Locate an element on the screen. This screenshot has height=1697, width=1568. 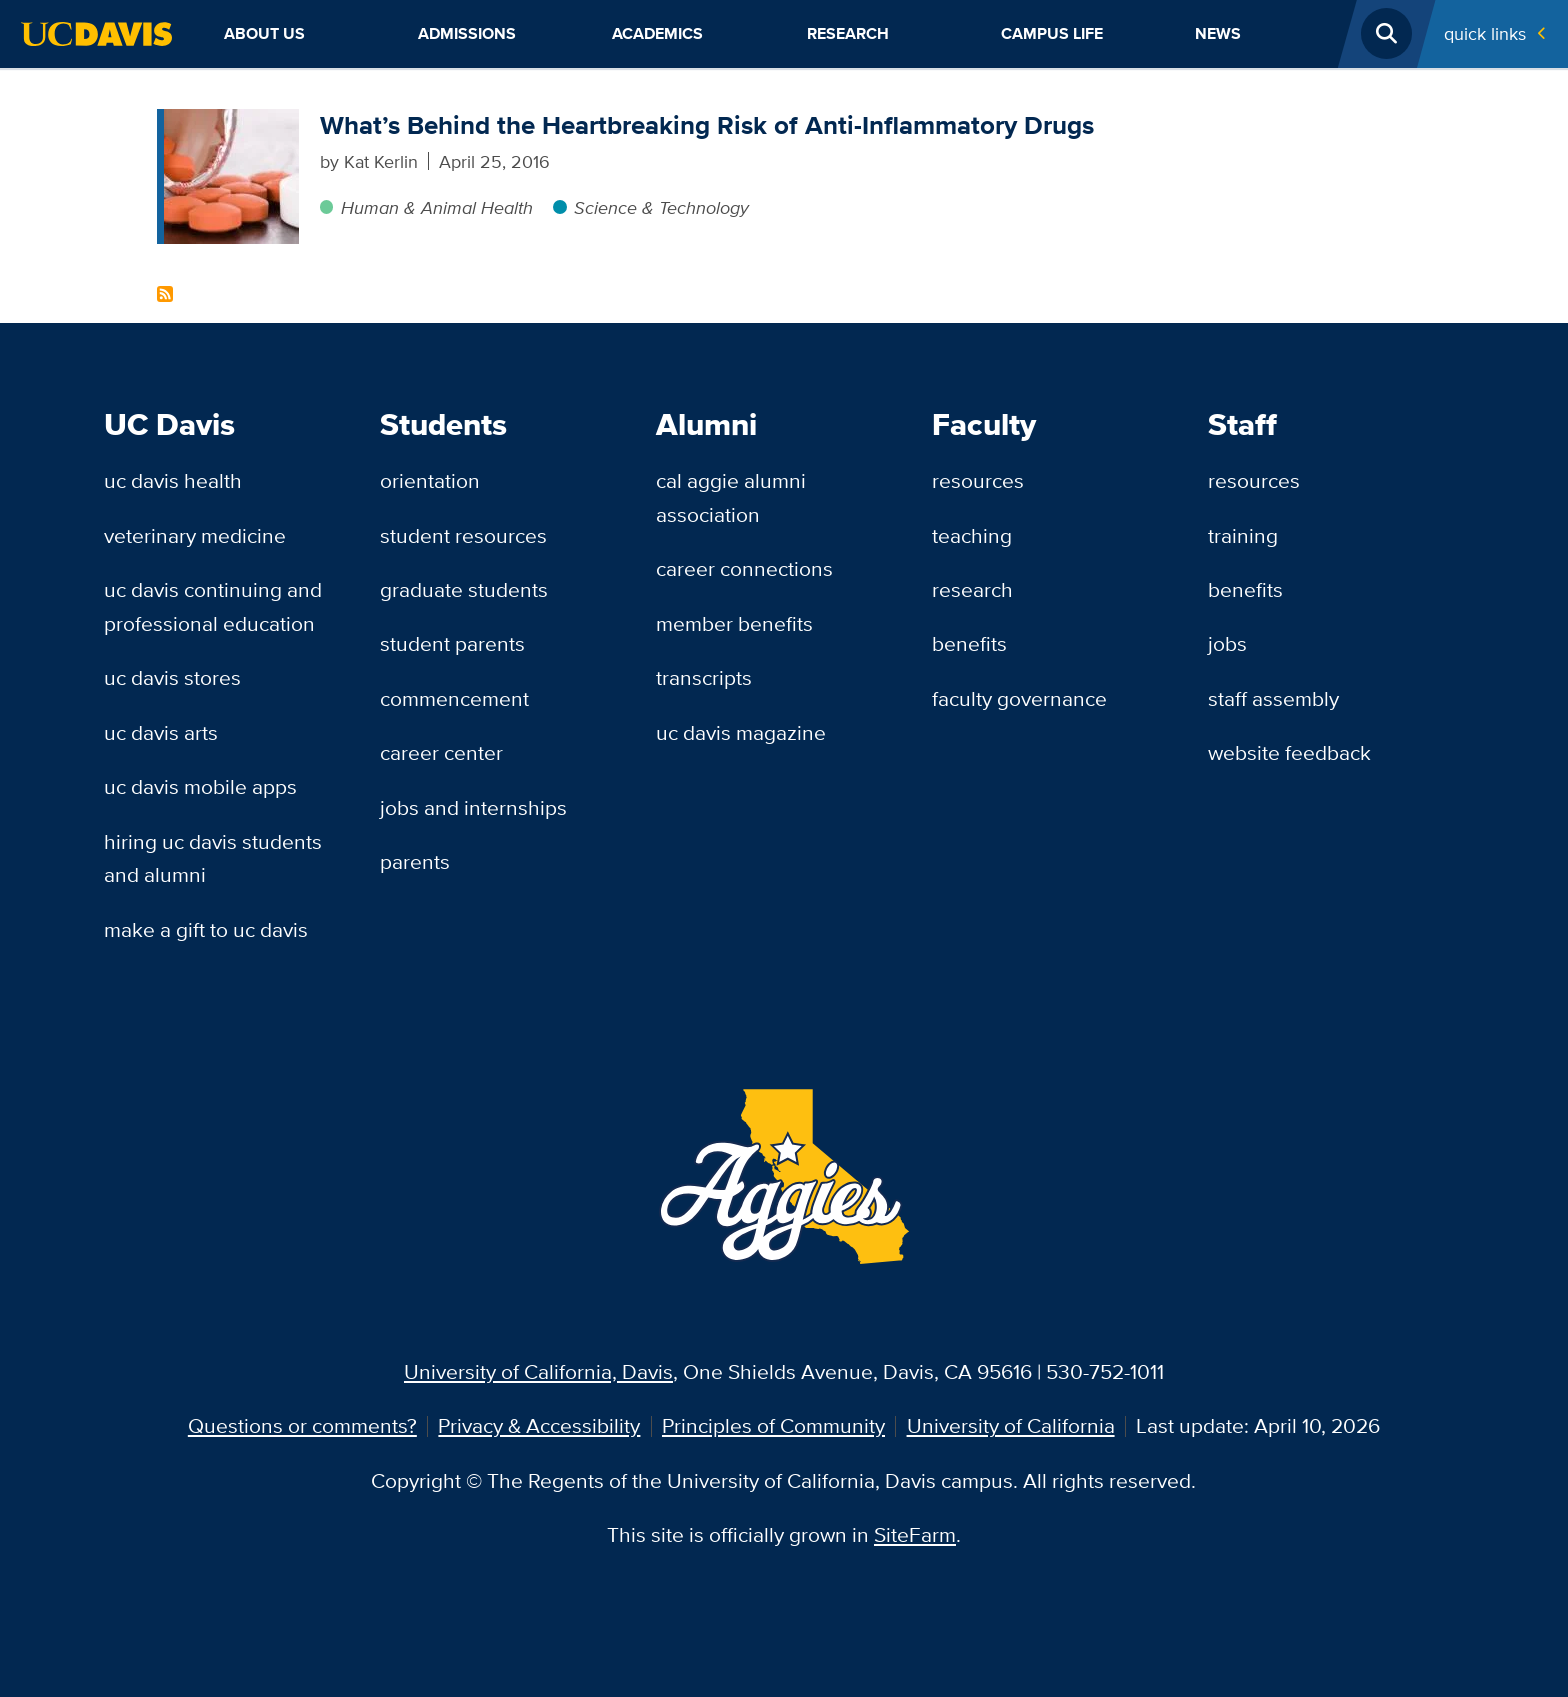
Questions or comments? is located at coordinates (302, 1425).